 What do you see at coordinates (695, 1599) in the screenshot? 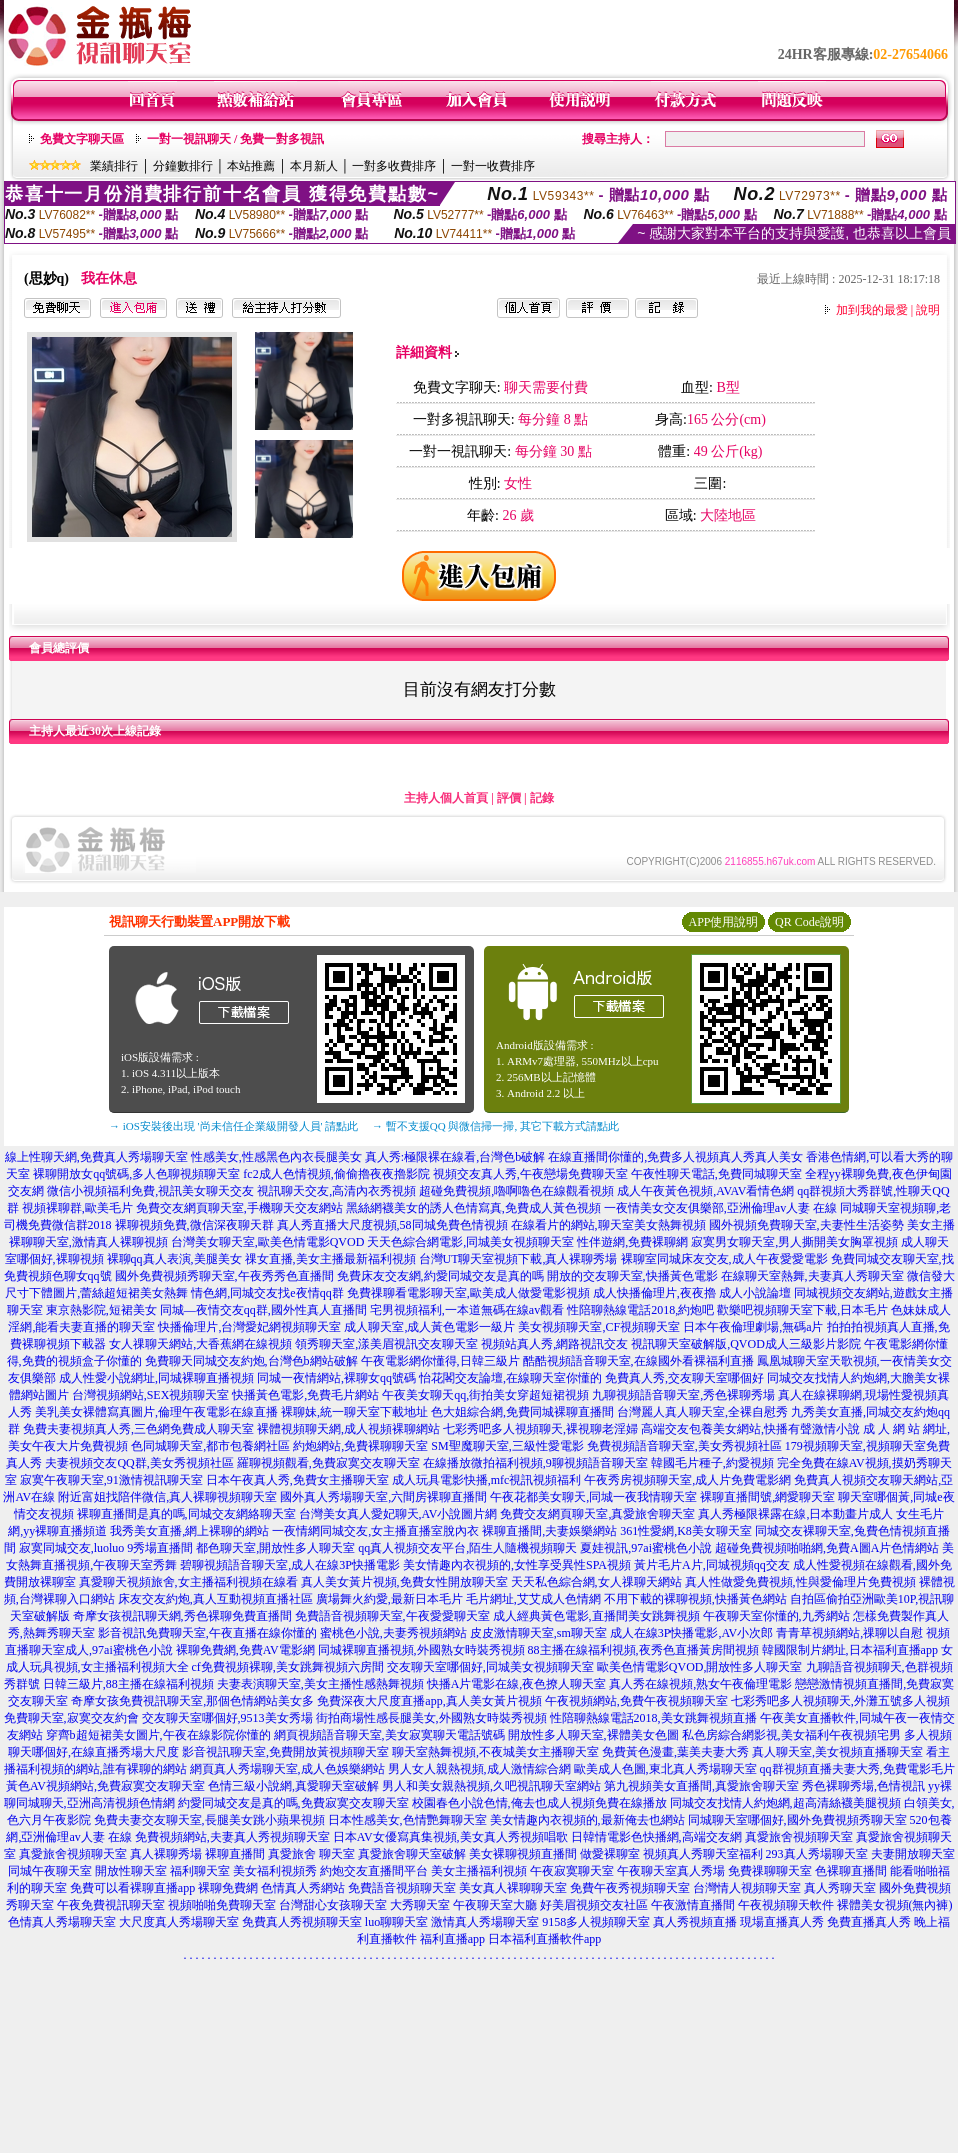
I see `不用下載的裸聊視頻,快播黃色網站` at bounding box center [695, 1599].